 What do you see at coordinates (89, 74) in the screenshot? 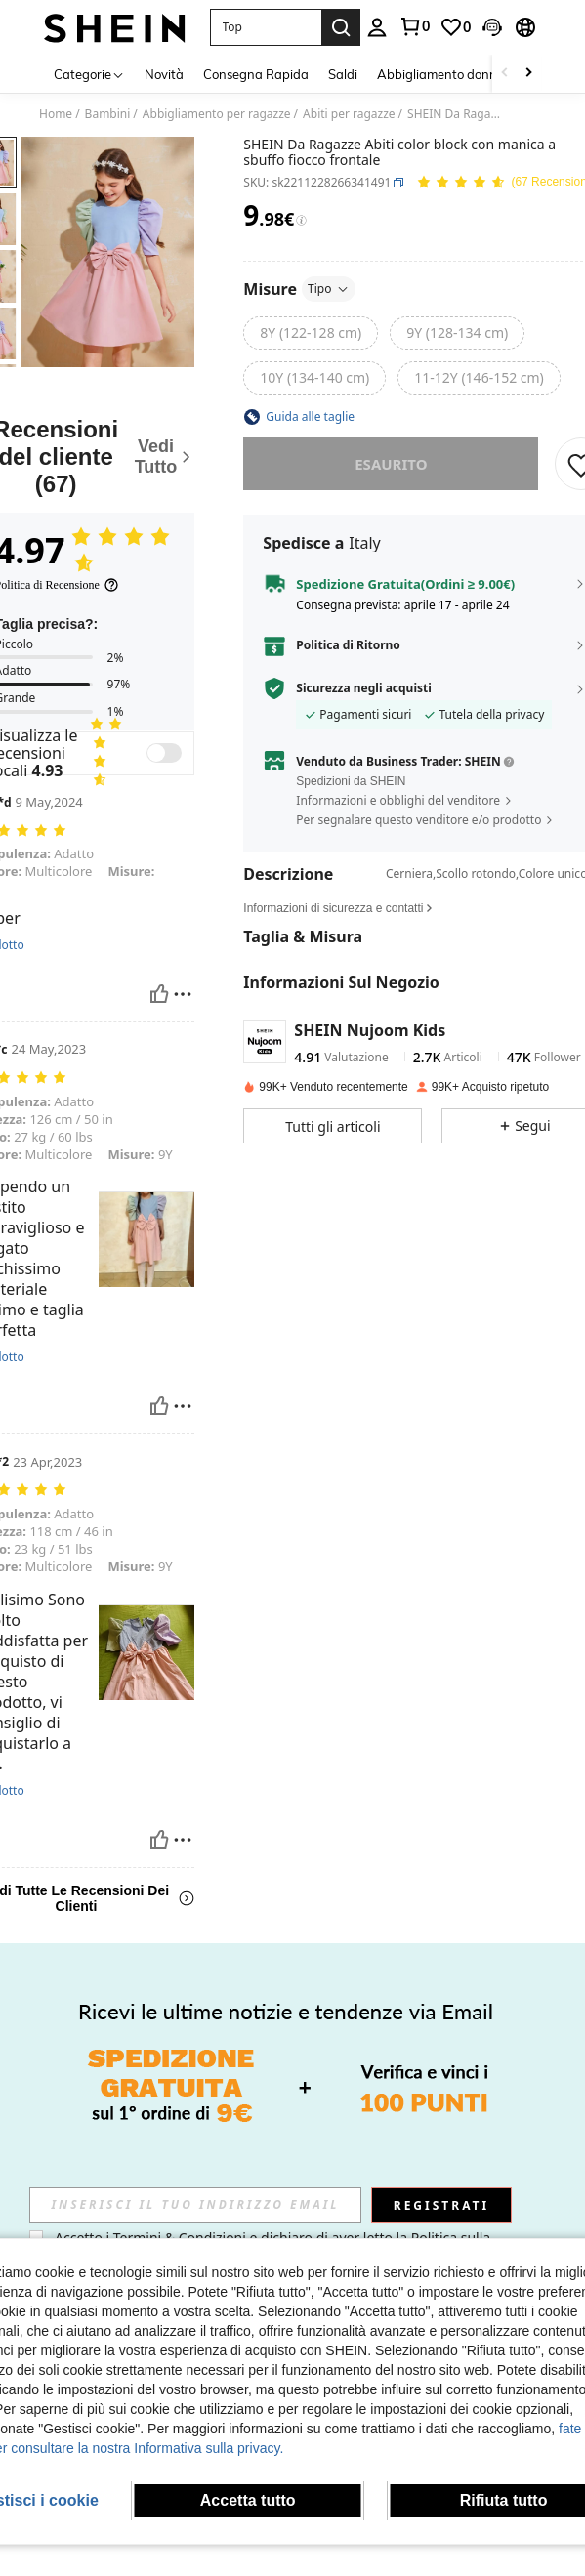
I see `[Categorie]` at bounding box center [89, 74].